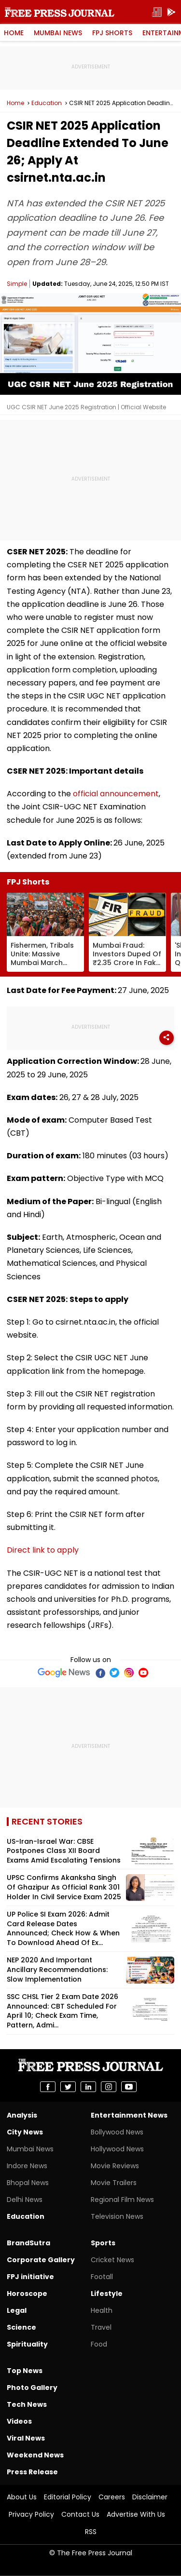 The height and width of the screenshot is (2576, 181). I want to click on [get-app], so click(171, 12).